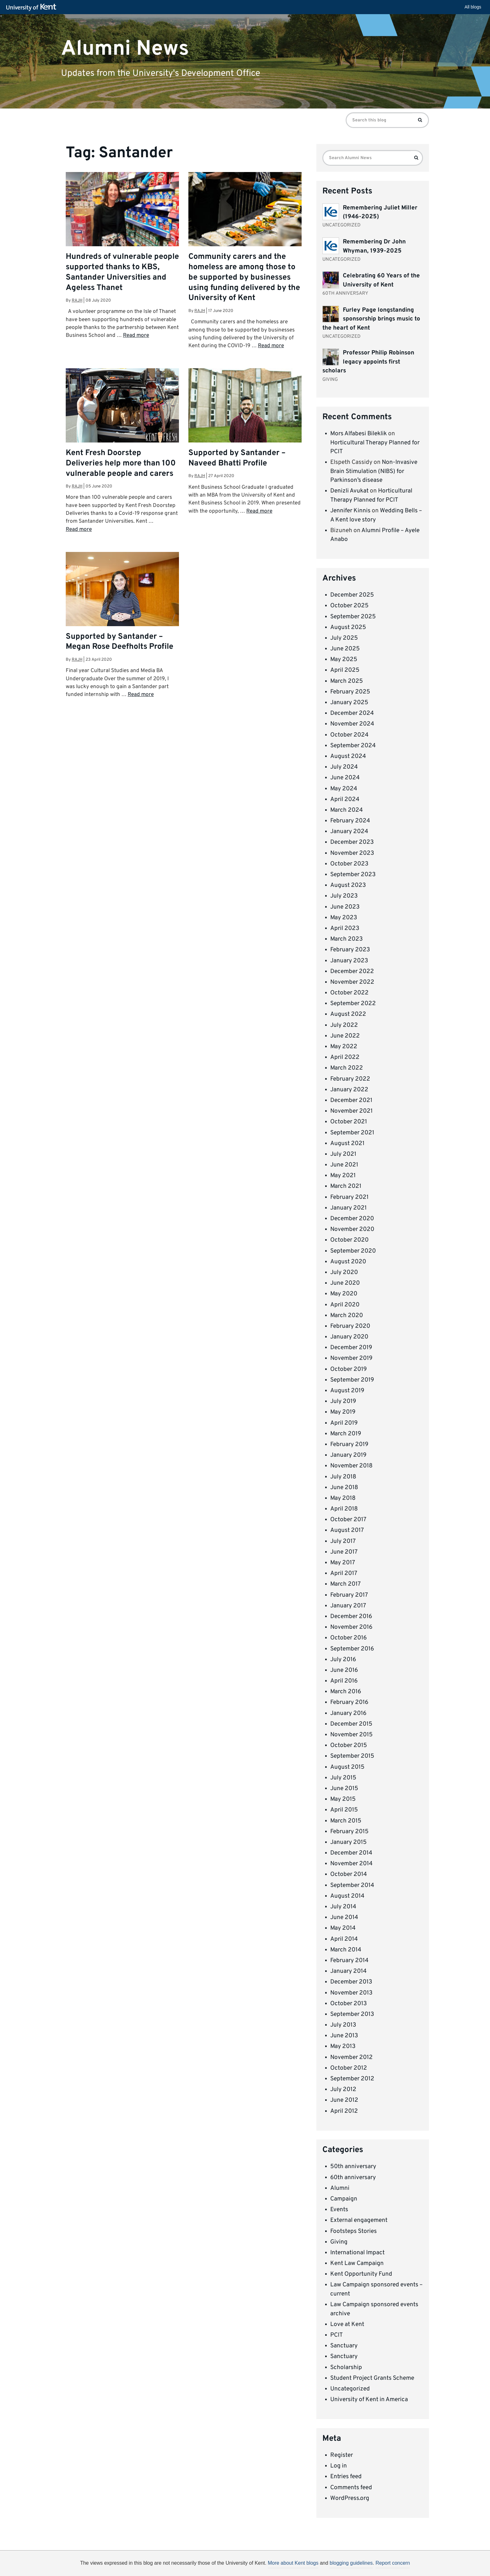 This screenshot has height=2576, width=490. Describe the element at coordinates (352, 713) in the screenshot. I see `December 2024` at that location.